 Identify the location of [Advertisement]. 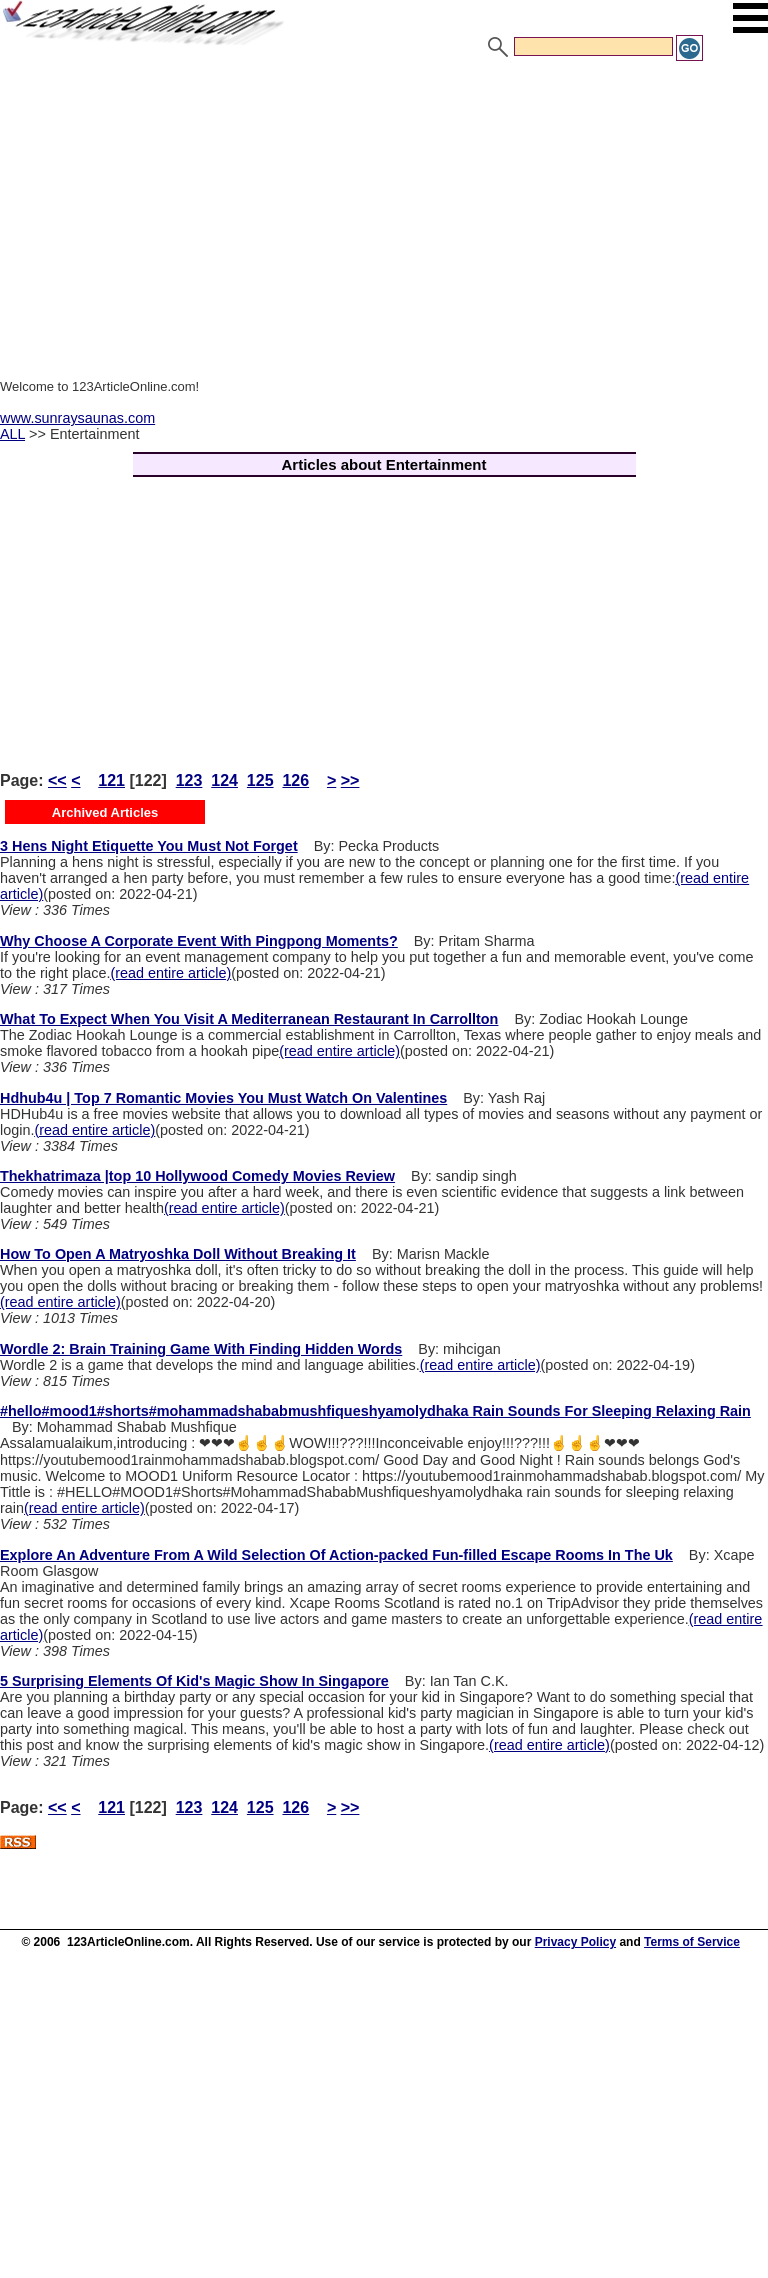
(384, 213).